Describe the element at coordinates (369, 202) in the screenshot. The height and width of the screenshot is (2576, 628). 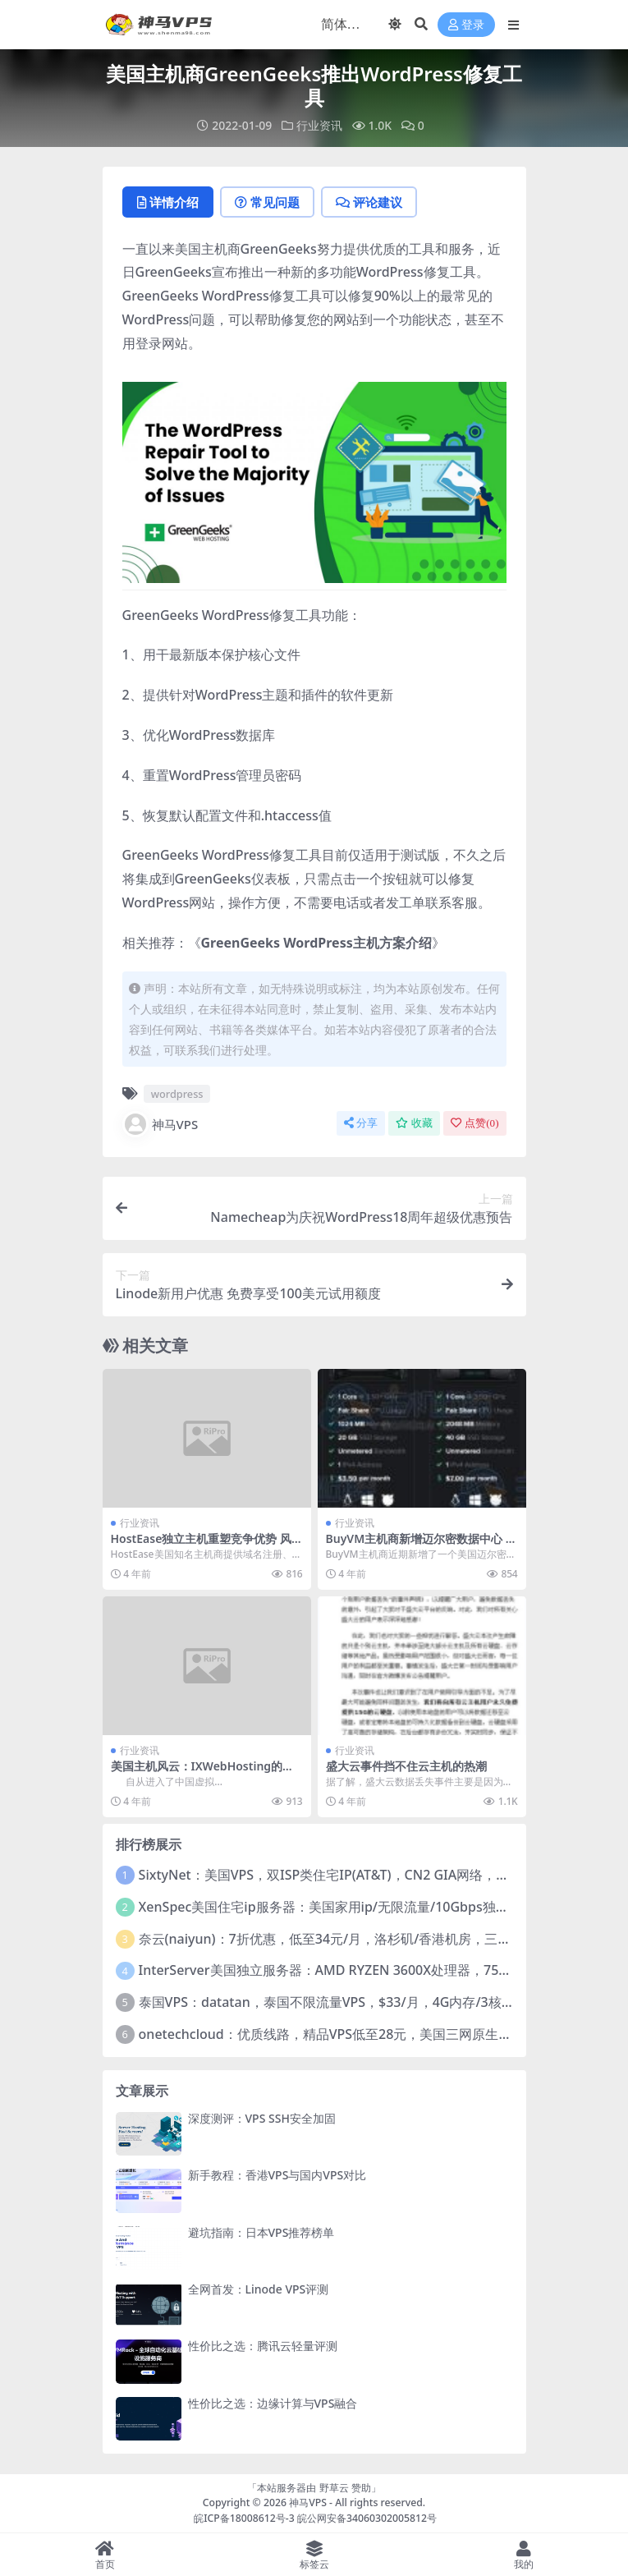
I see `评论建议 [tab]` at that location.